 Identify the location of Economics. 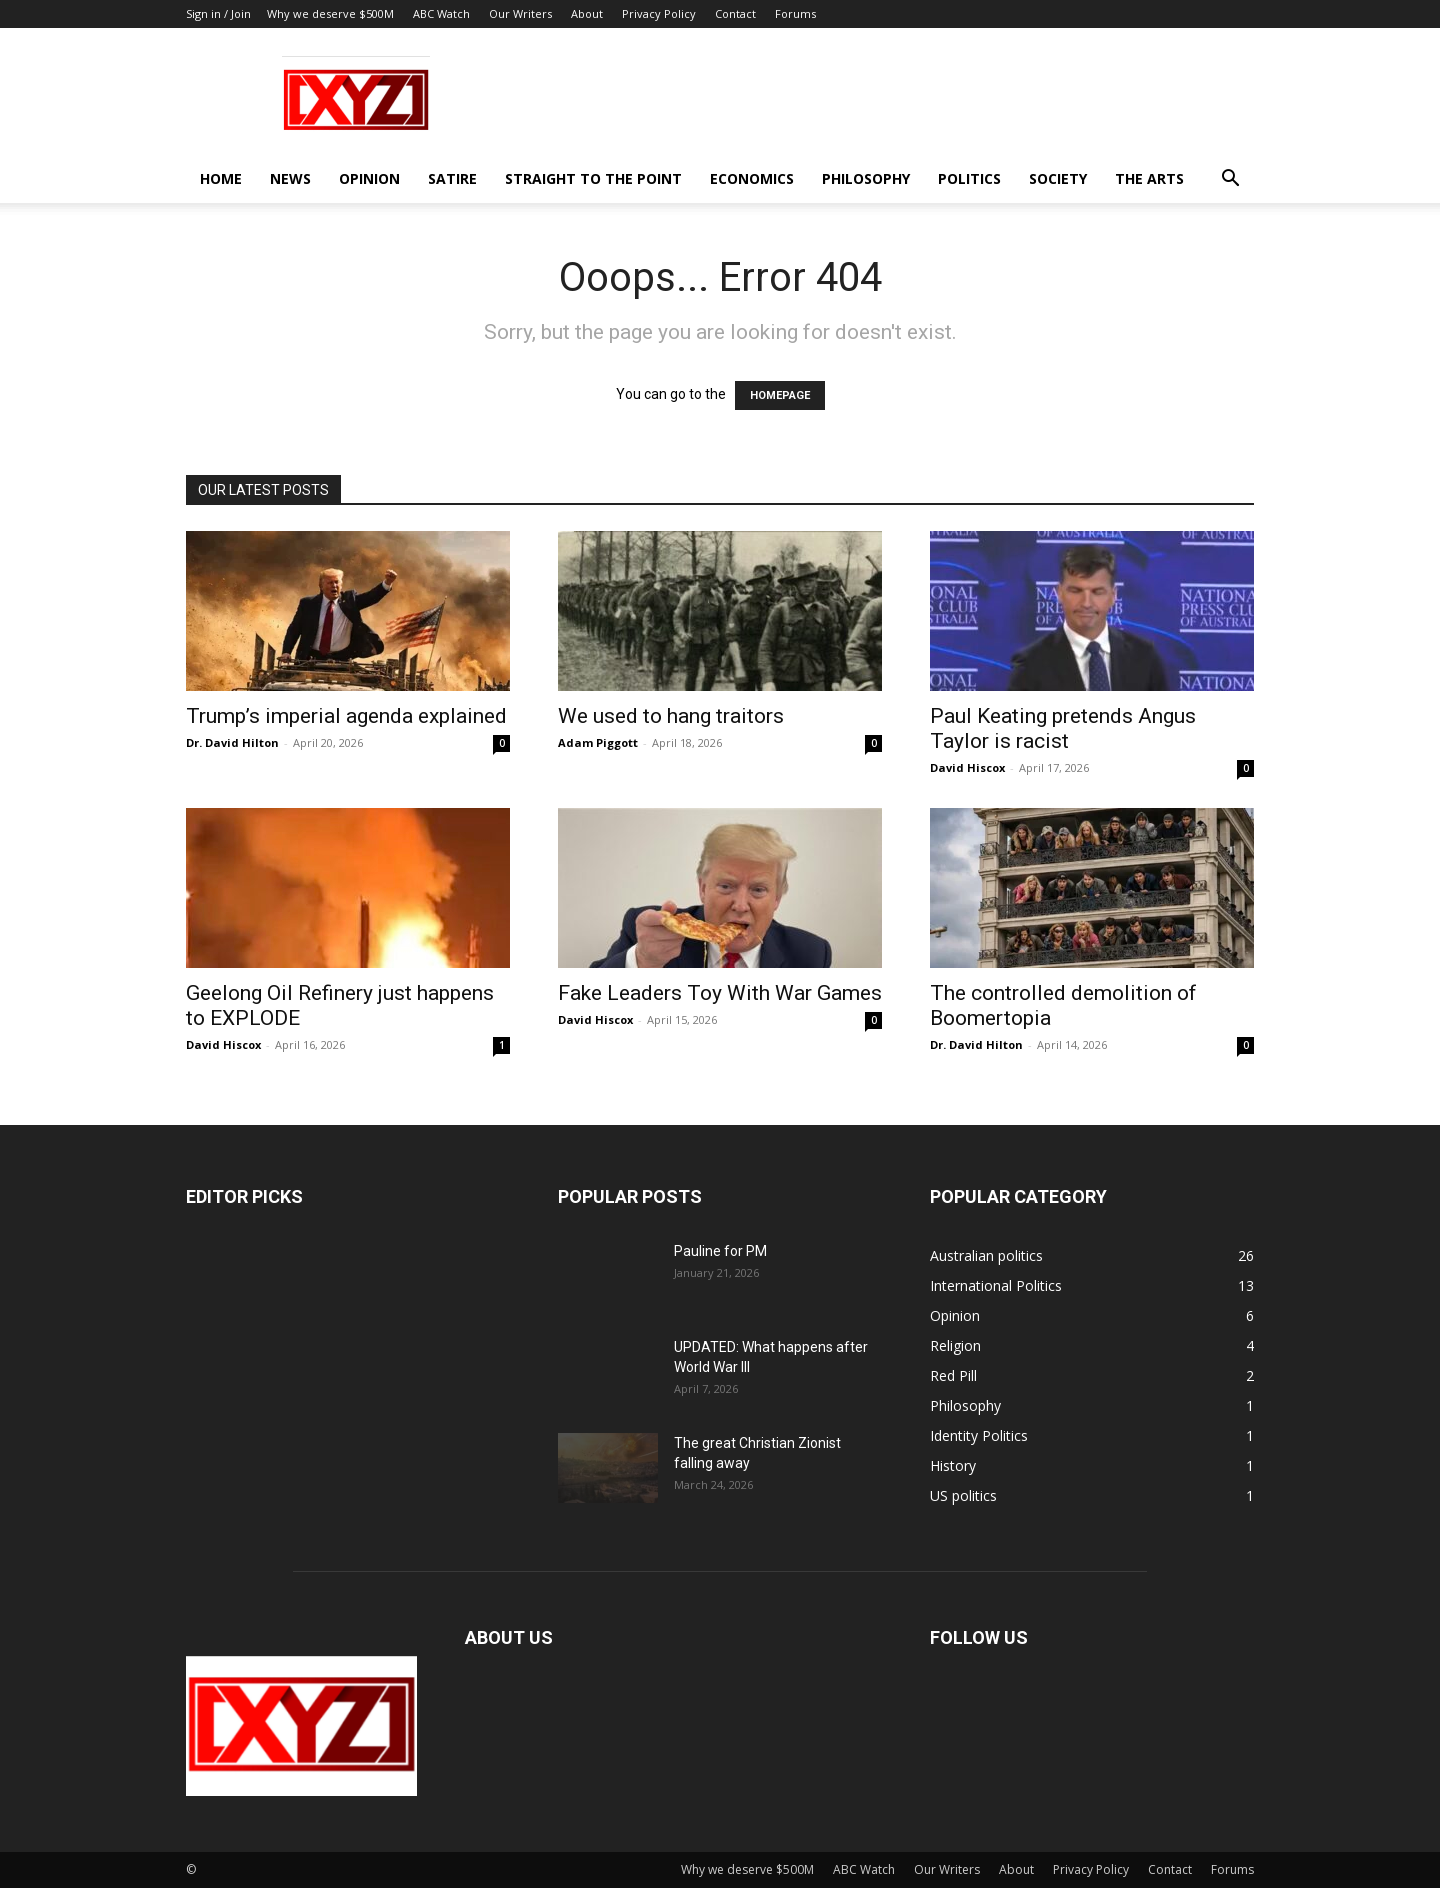
(752, 178).